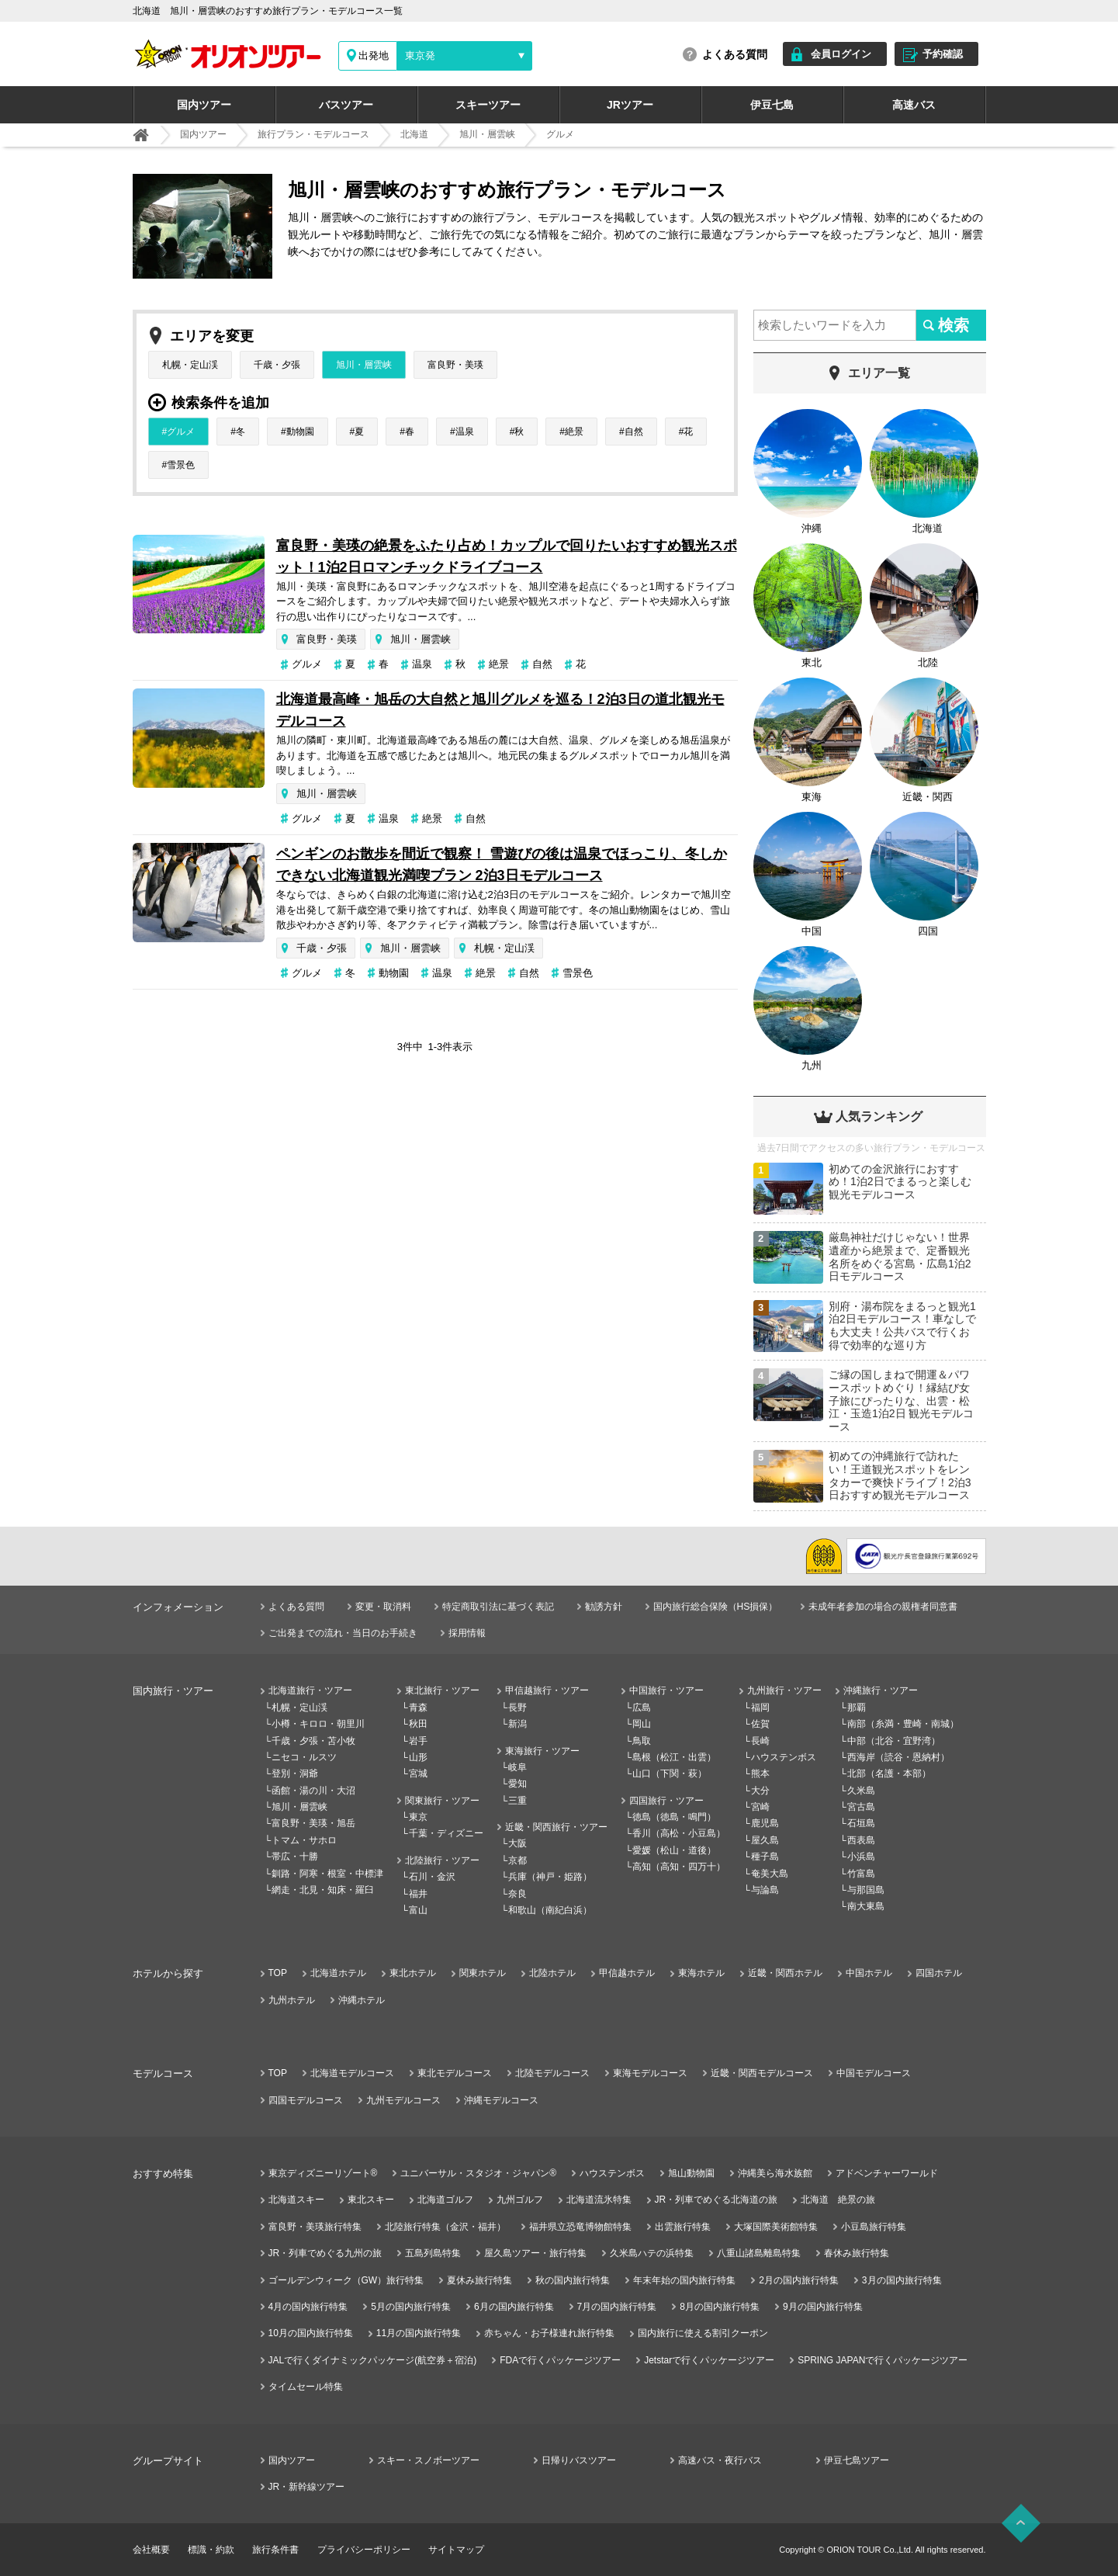  I want to click on 小豆島旅行特集, so click(873, 2226).